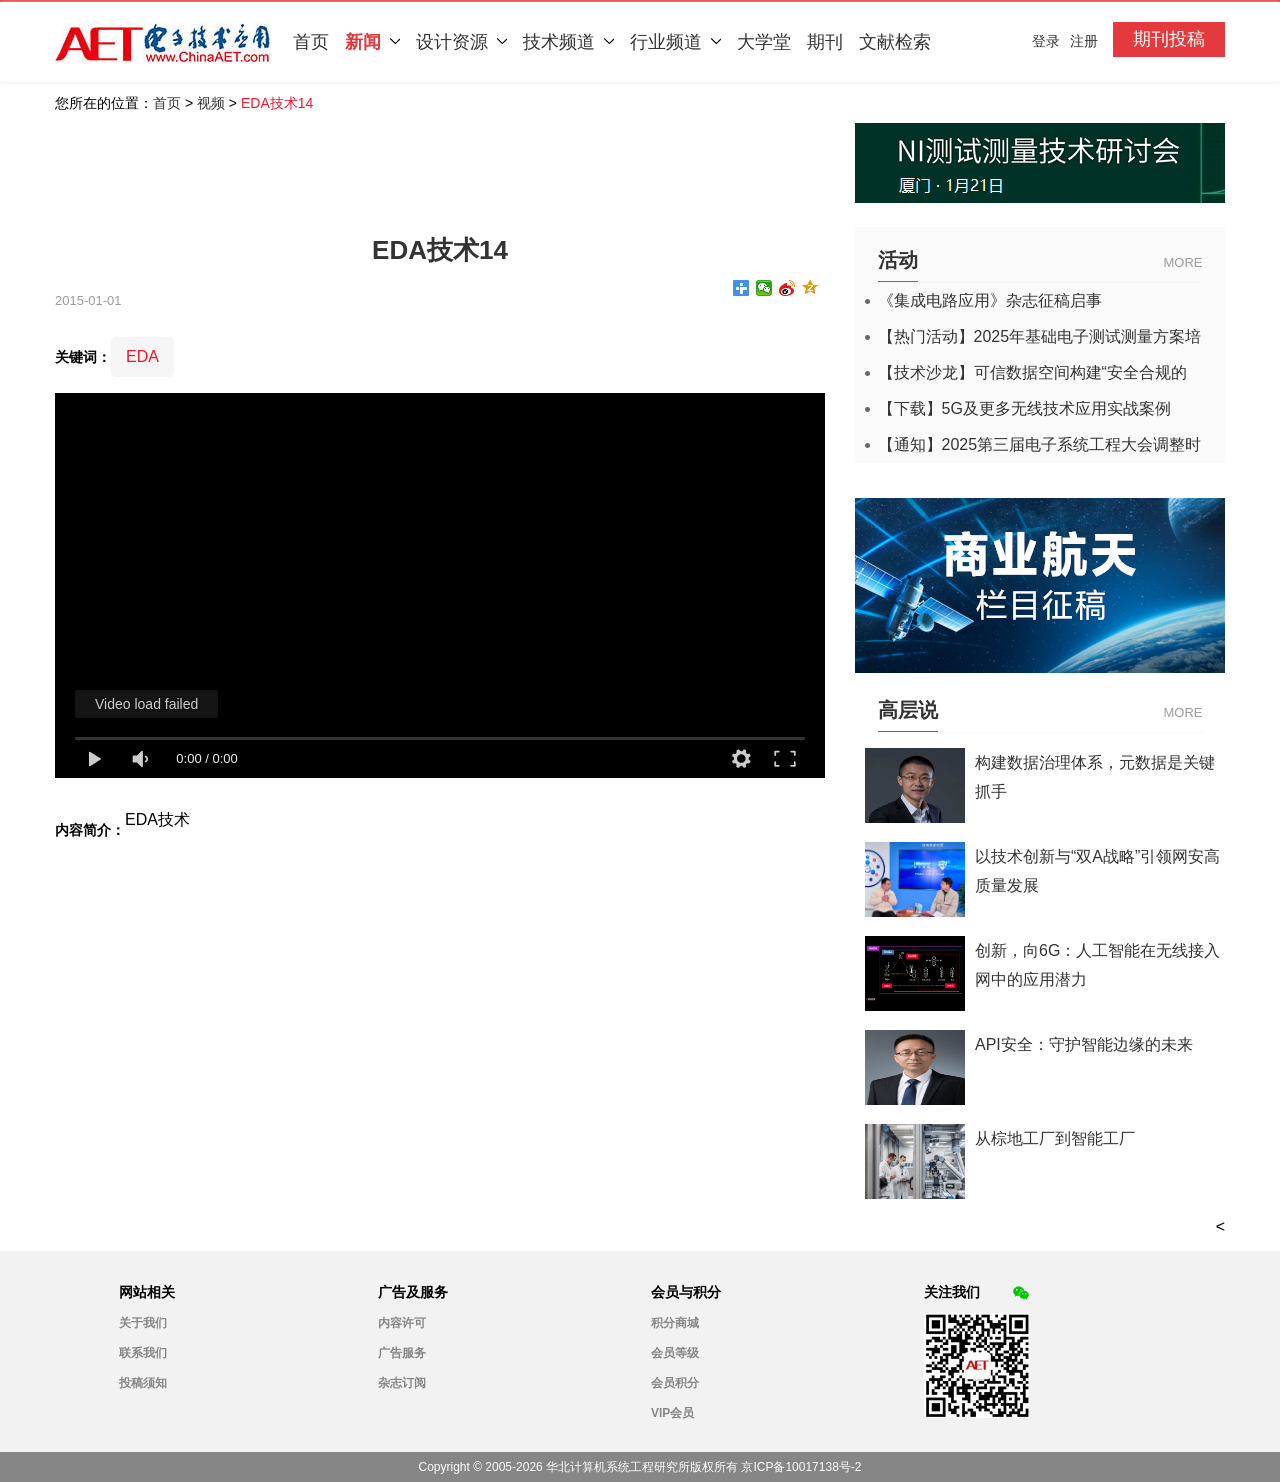  What do you see at coordinates (1040, 445) in the screenshot?
I see `【通知】2025第三届电子系统工程大会调整时间的通知` at bounding box center [1040, 445].